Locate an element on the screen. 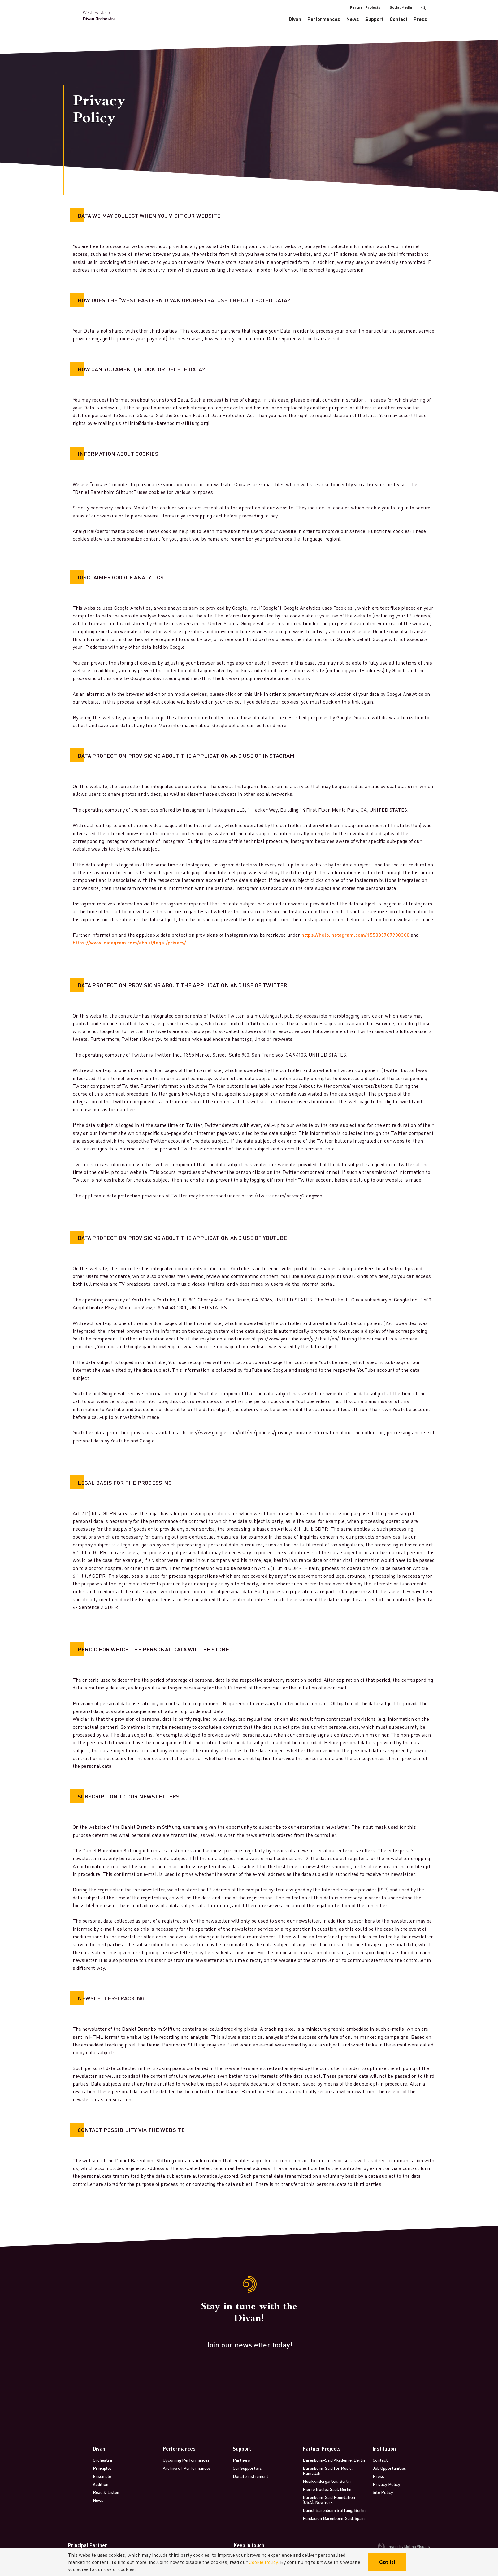 The image size is (498, 2576). Barenboim-Said for Music, Ramallah is located at coordinates (328, 2470).